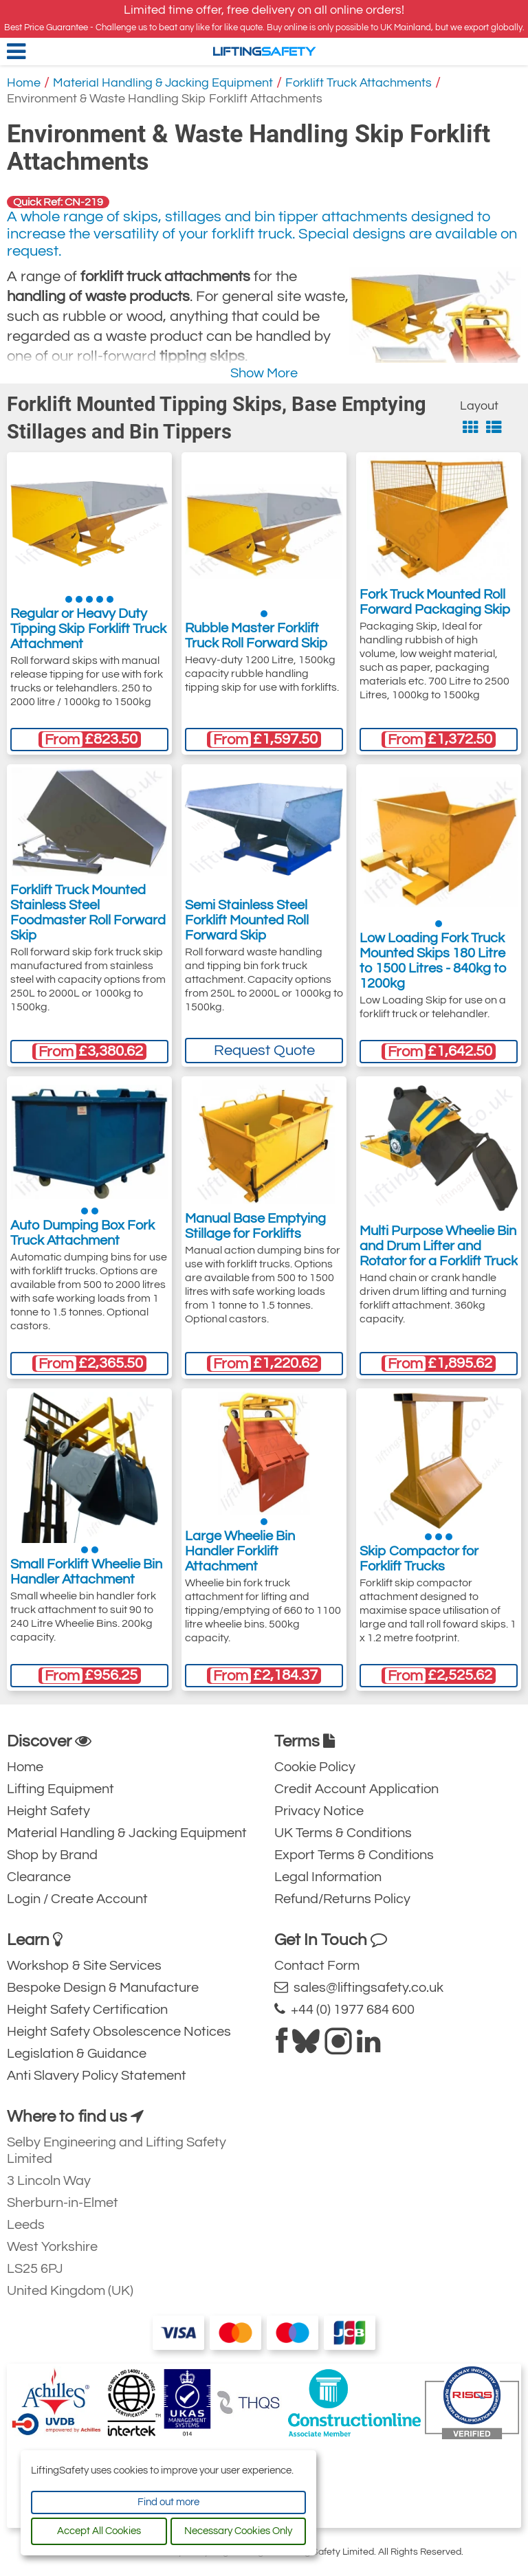  Describe the element at coordinates (103, 1988) in the screenshot. I see `Bespoke Design & Manufacture` at that location.